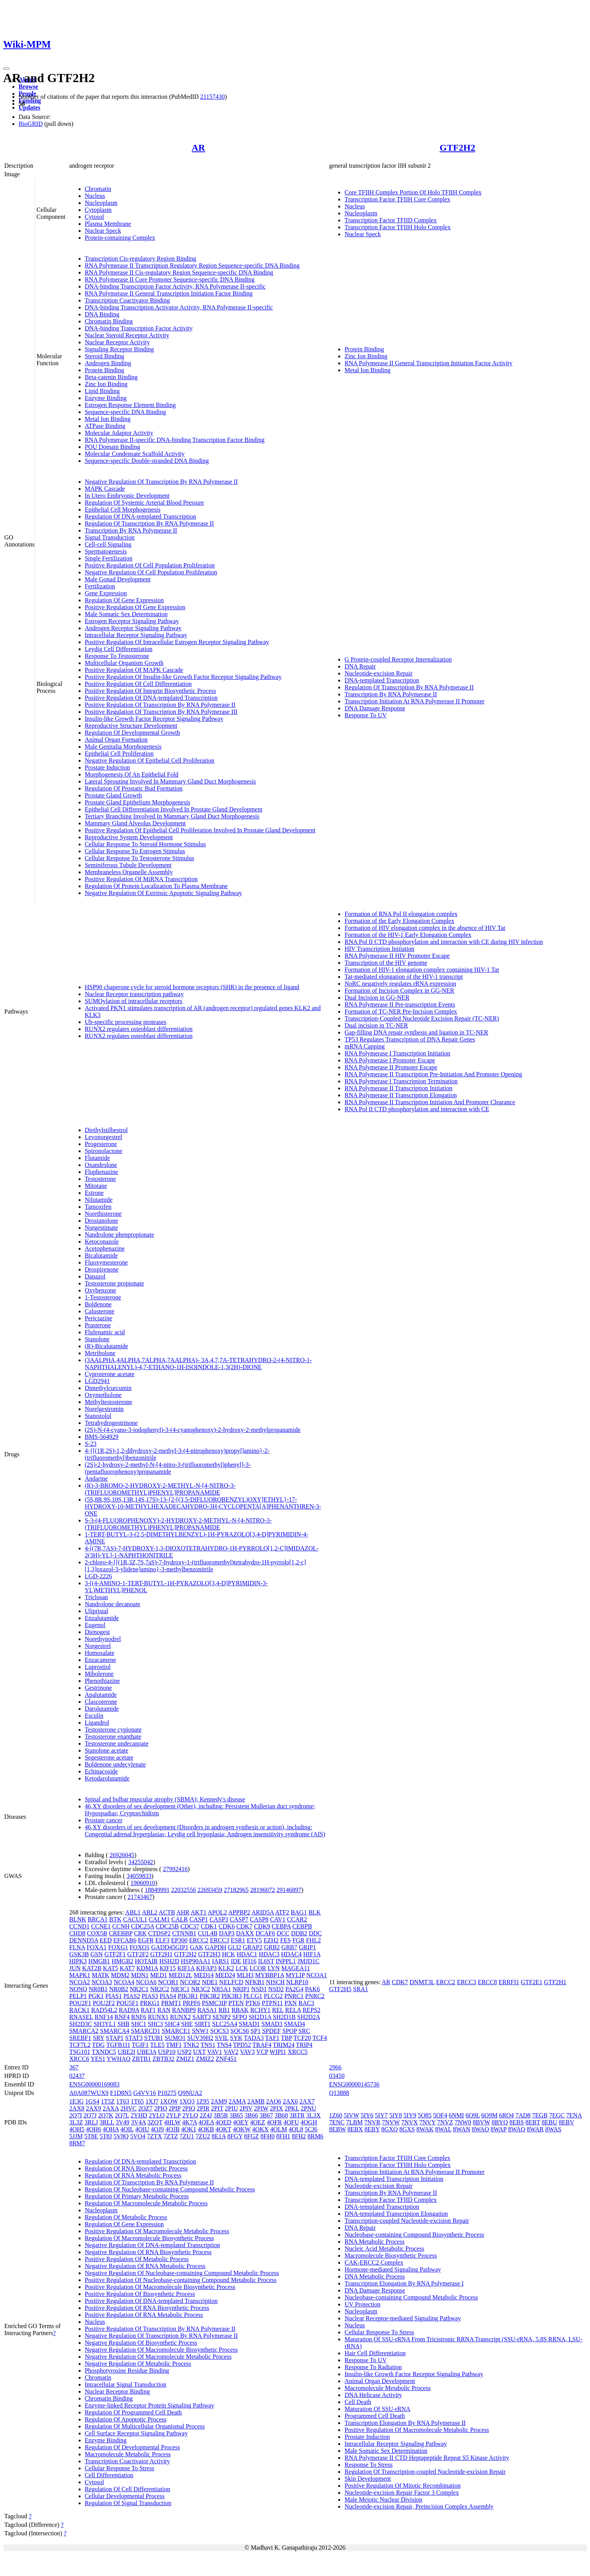 This screenshot has width=590, height=2576. I want to click on (3AALPHA,4ALPHA,7ALPHA,7AALPHA)- 3A,4,7,7A-TETRAHYDRO-2-(4-NITRO-1-NAPHTHALENYL)-4,7-ETHANO-1H-ISOINDOLE-1,3(2H)-DIONE, so click(198, 1363).